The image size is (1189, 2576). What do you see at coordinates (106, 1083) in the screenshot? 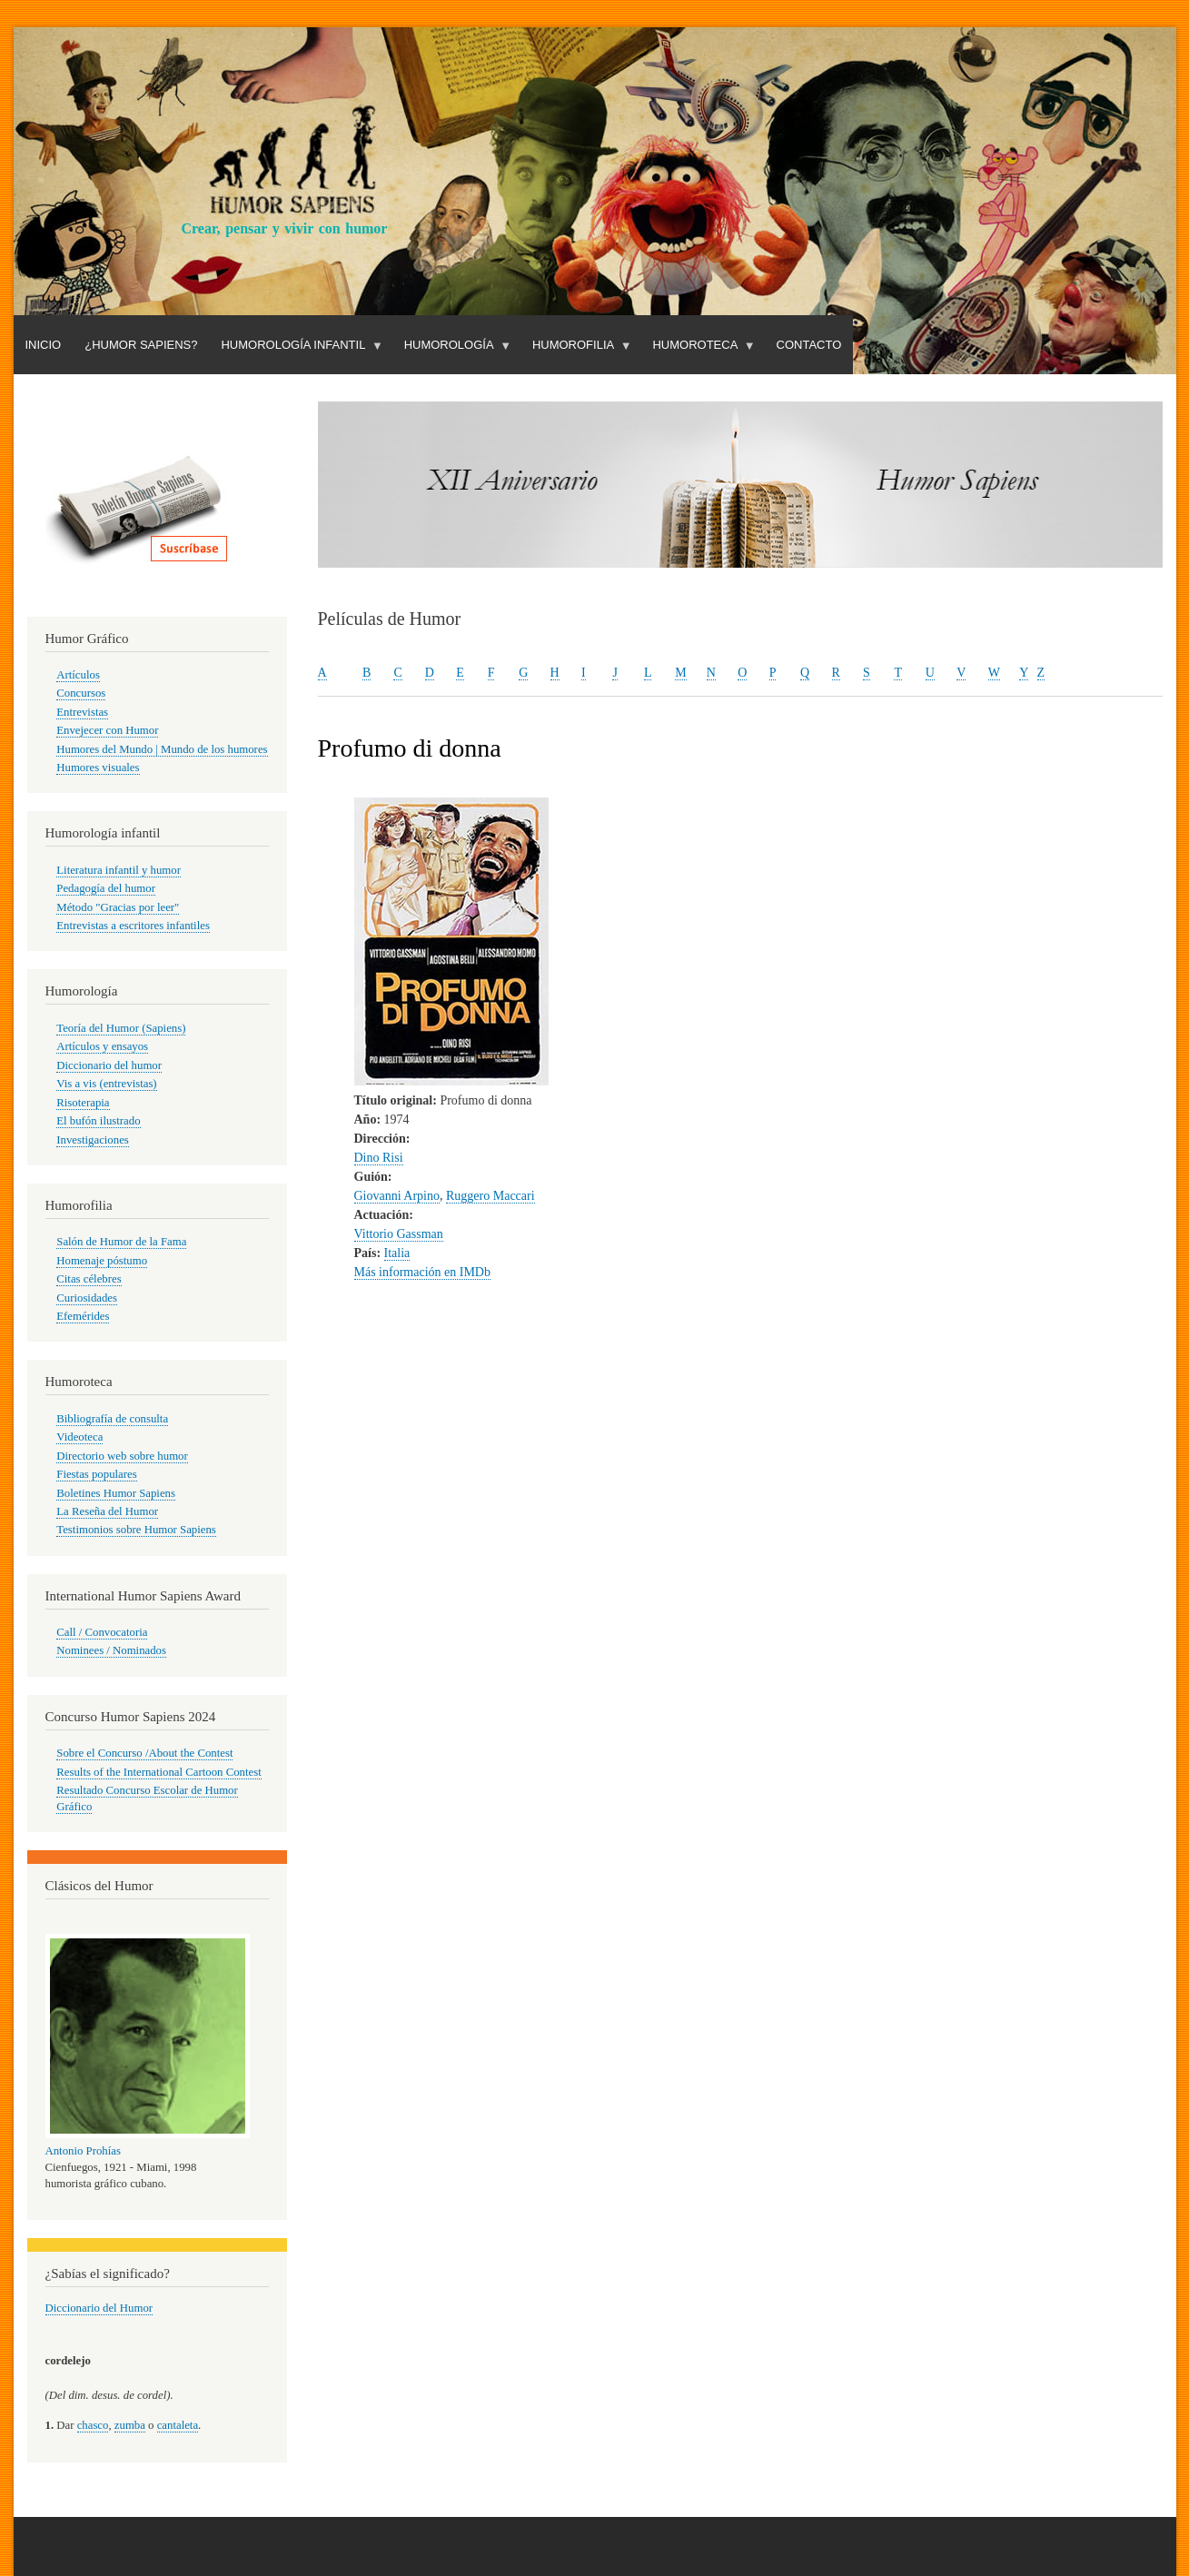
I see `Vis a vis (entrevistas)` at bounding box center [106, 1083].